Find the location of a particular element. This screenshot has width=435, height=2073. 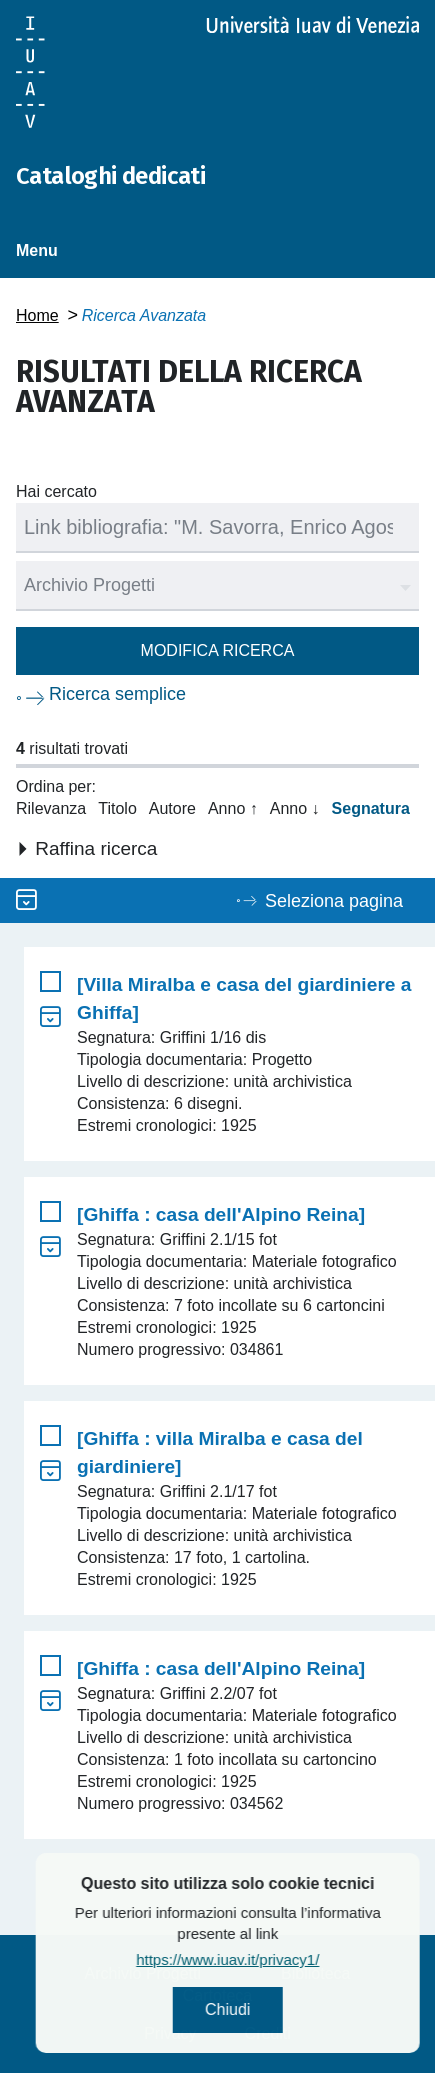

Ricerca semplice is located at coordinates (117, 694).